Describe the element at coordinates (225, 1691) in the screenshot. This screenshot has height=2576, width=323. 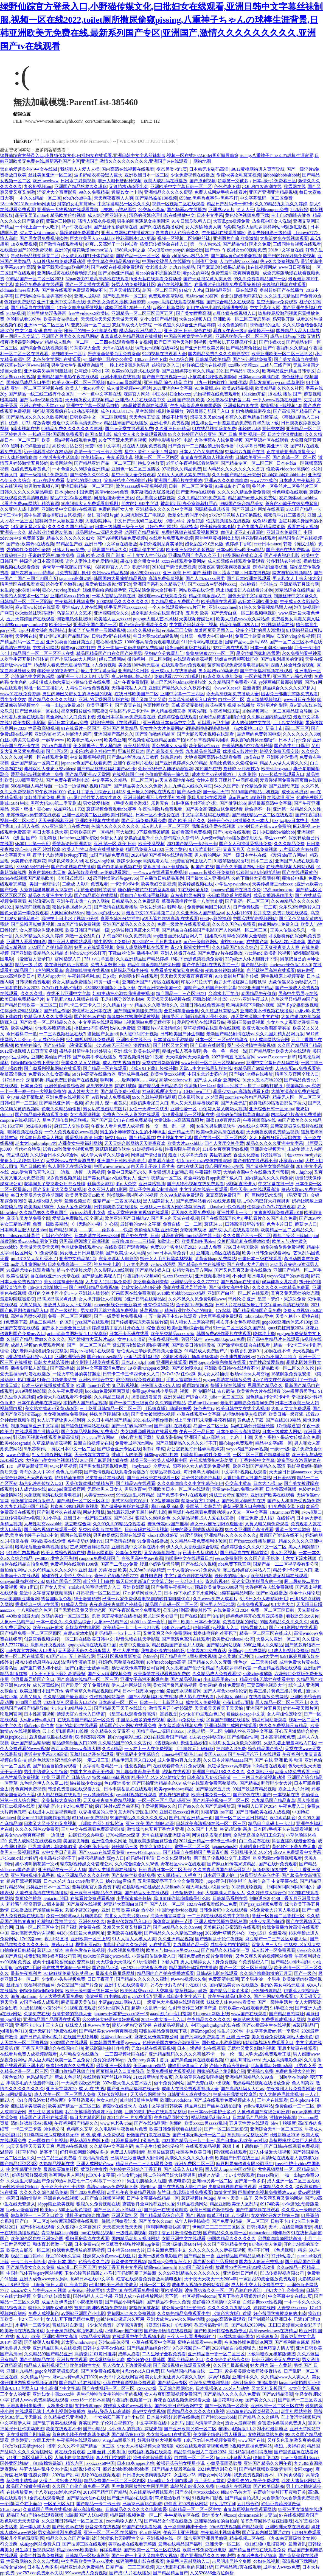
I see `国产人与禽xoxo牲伦交` at that location.